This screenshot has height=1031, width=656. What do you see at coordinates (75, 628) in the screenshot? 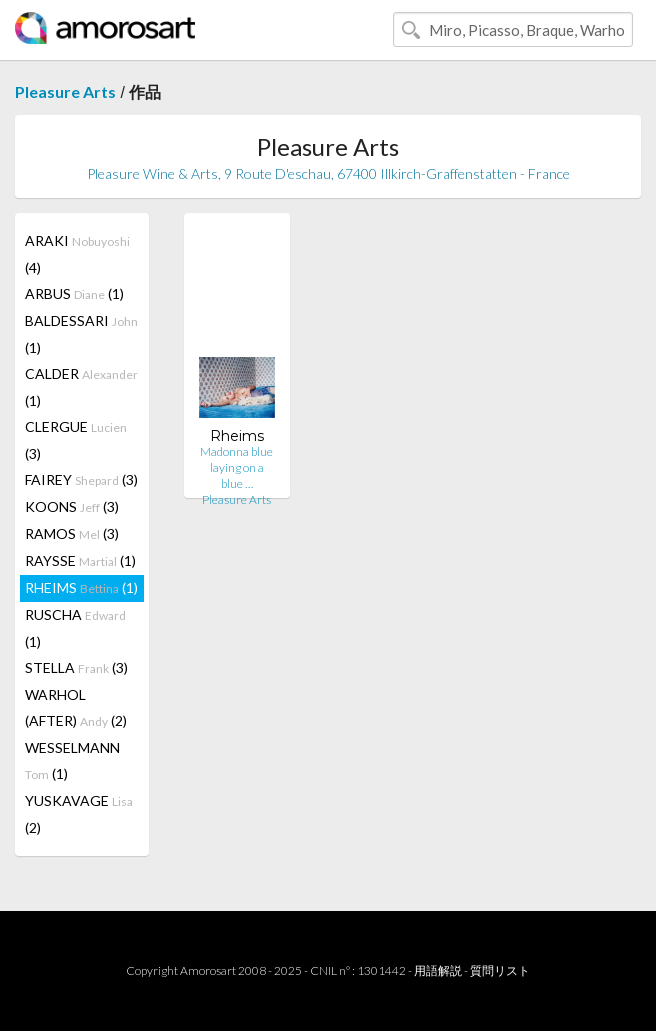
I see `RUSCHA (1)` at bounding box center [75, 628].